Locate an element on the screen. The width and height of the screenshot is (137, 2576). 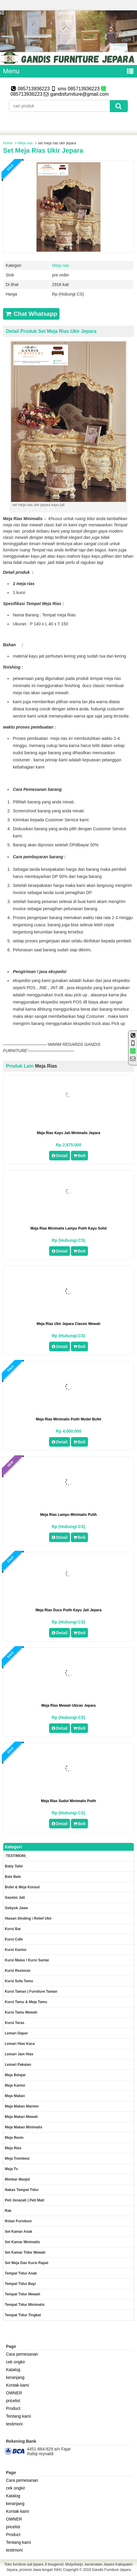
Lemari dapur is located at coordinates (16, 2033).